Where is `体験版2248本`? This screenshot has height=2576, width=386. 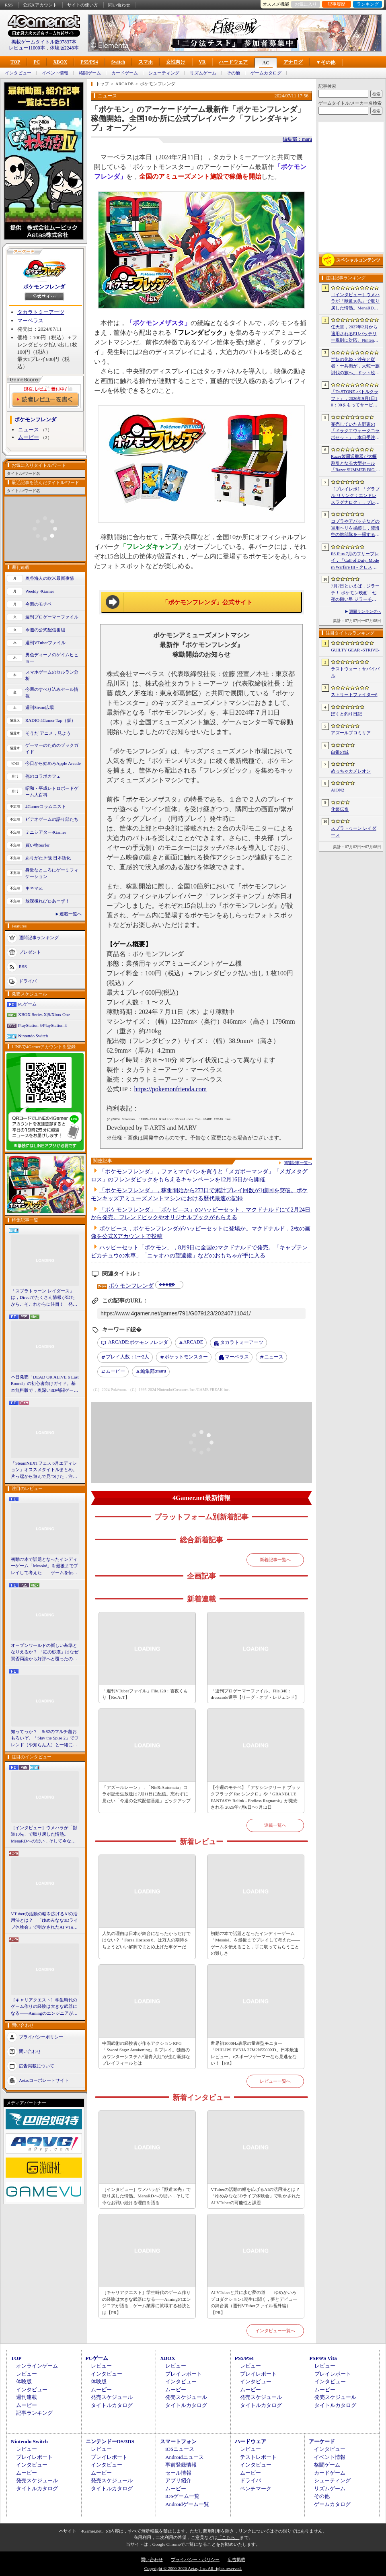
体験版2248本 is located at coordinates (64, 48).